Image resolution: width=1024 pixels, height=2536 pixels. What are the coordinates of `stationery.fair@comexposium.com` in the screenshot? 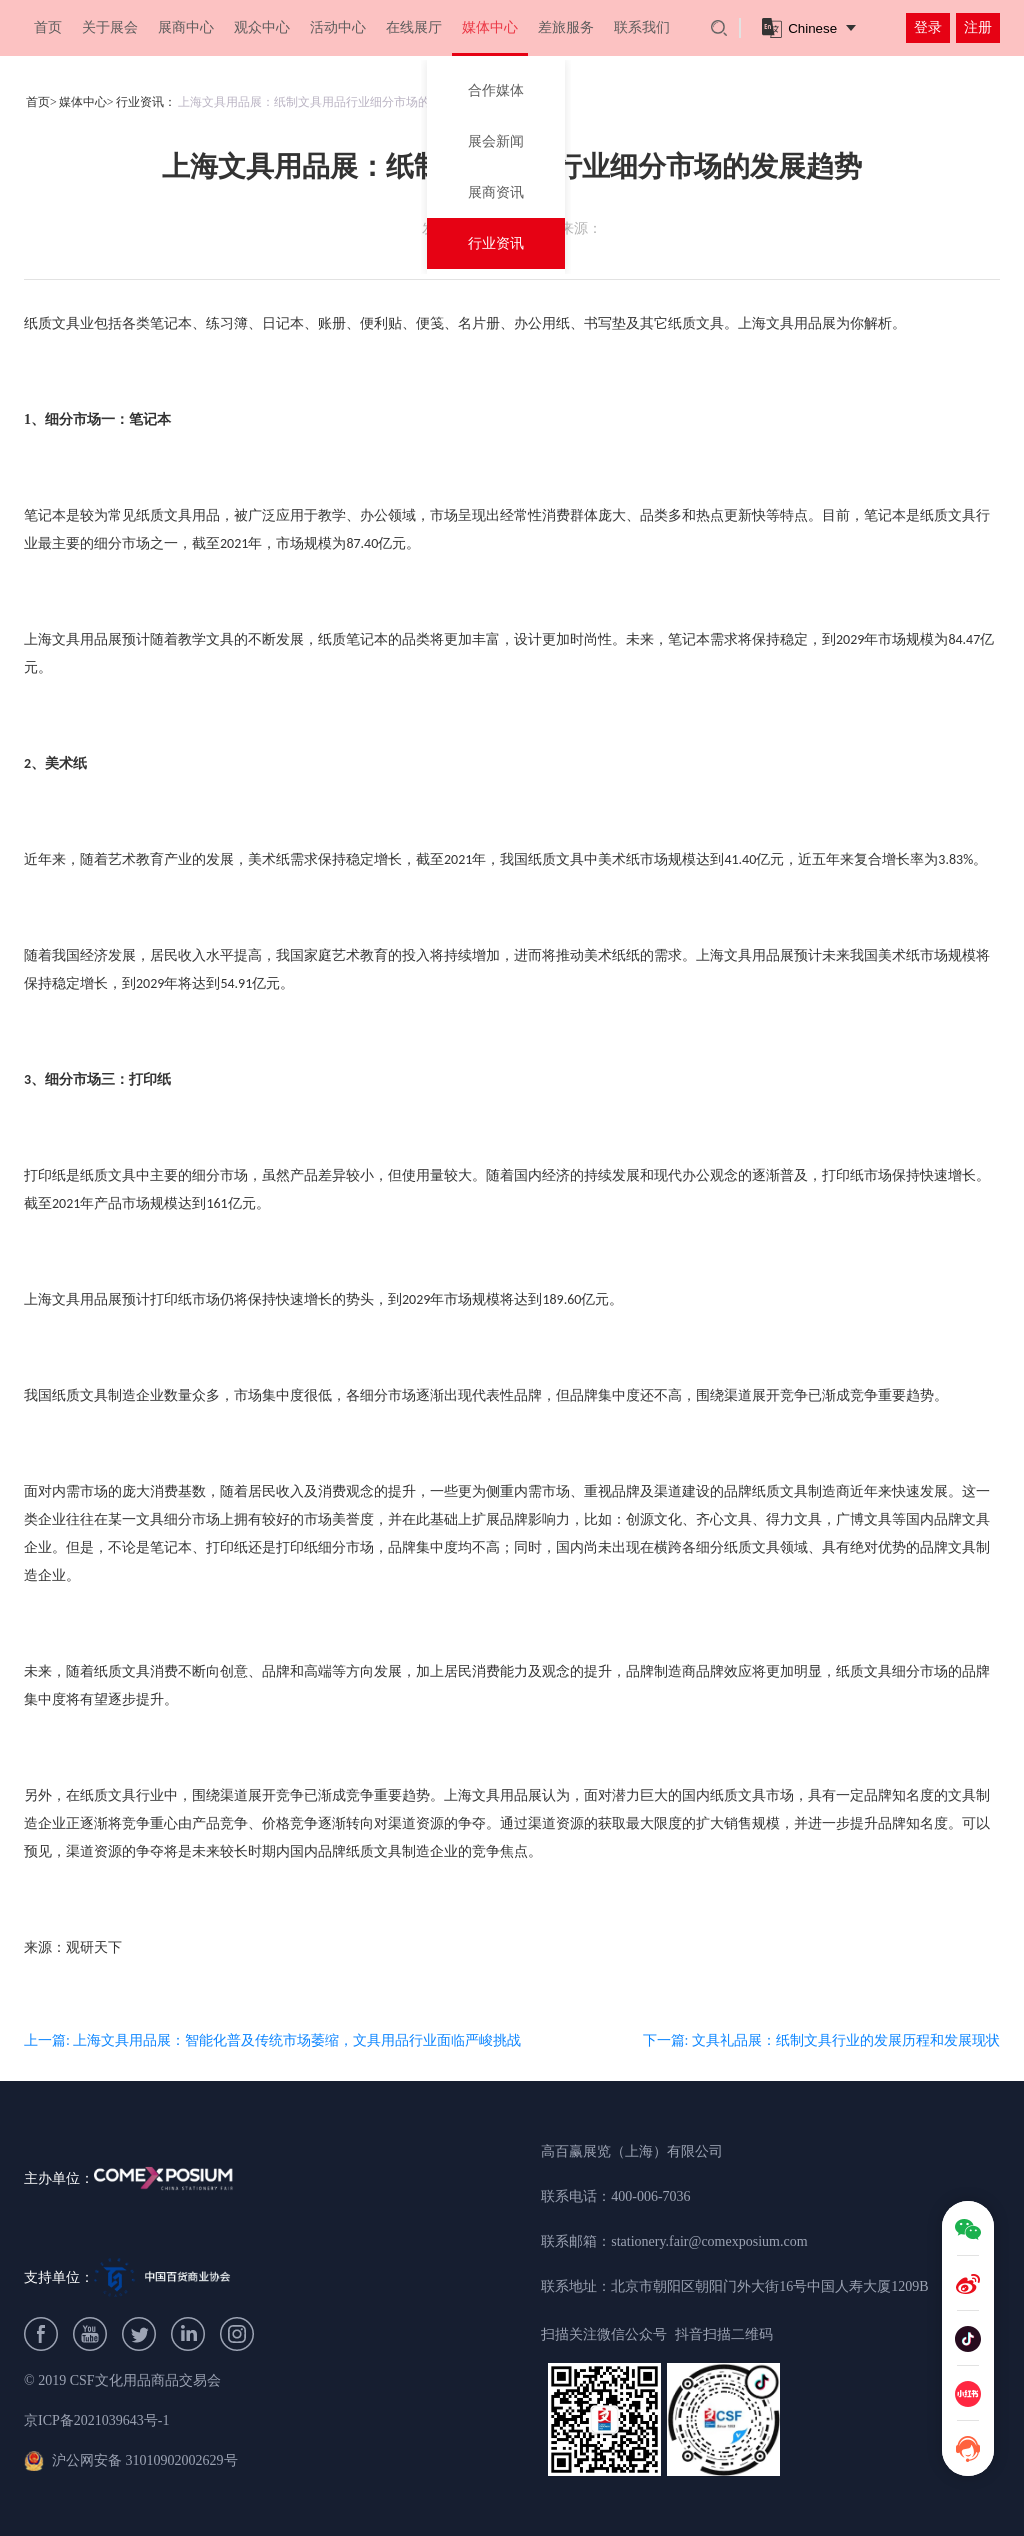 It's located at (709, 2241).